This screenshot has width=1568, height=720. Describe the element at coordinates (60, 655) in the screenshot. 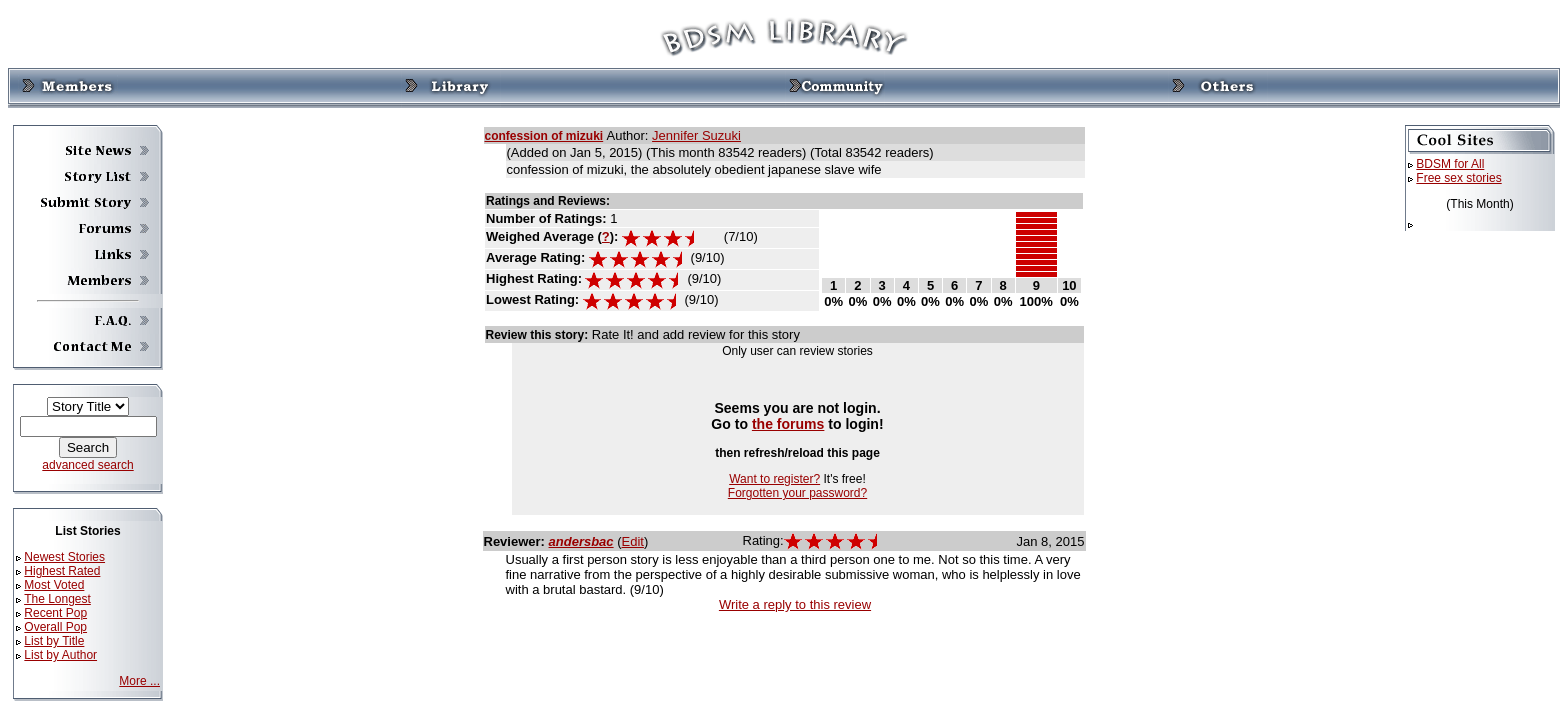

I see `List by Author` at that location.